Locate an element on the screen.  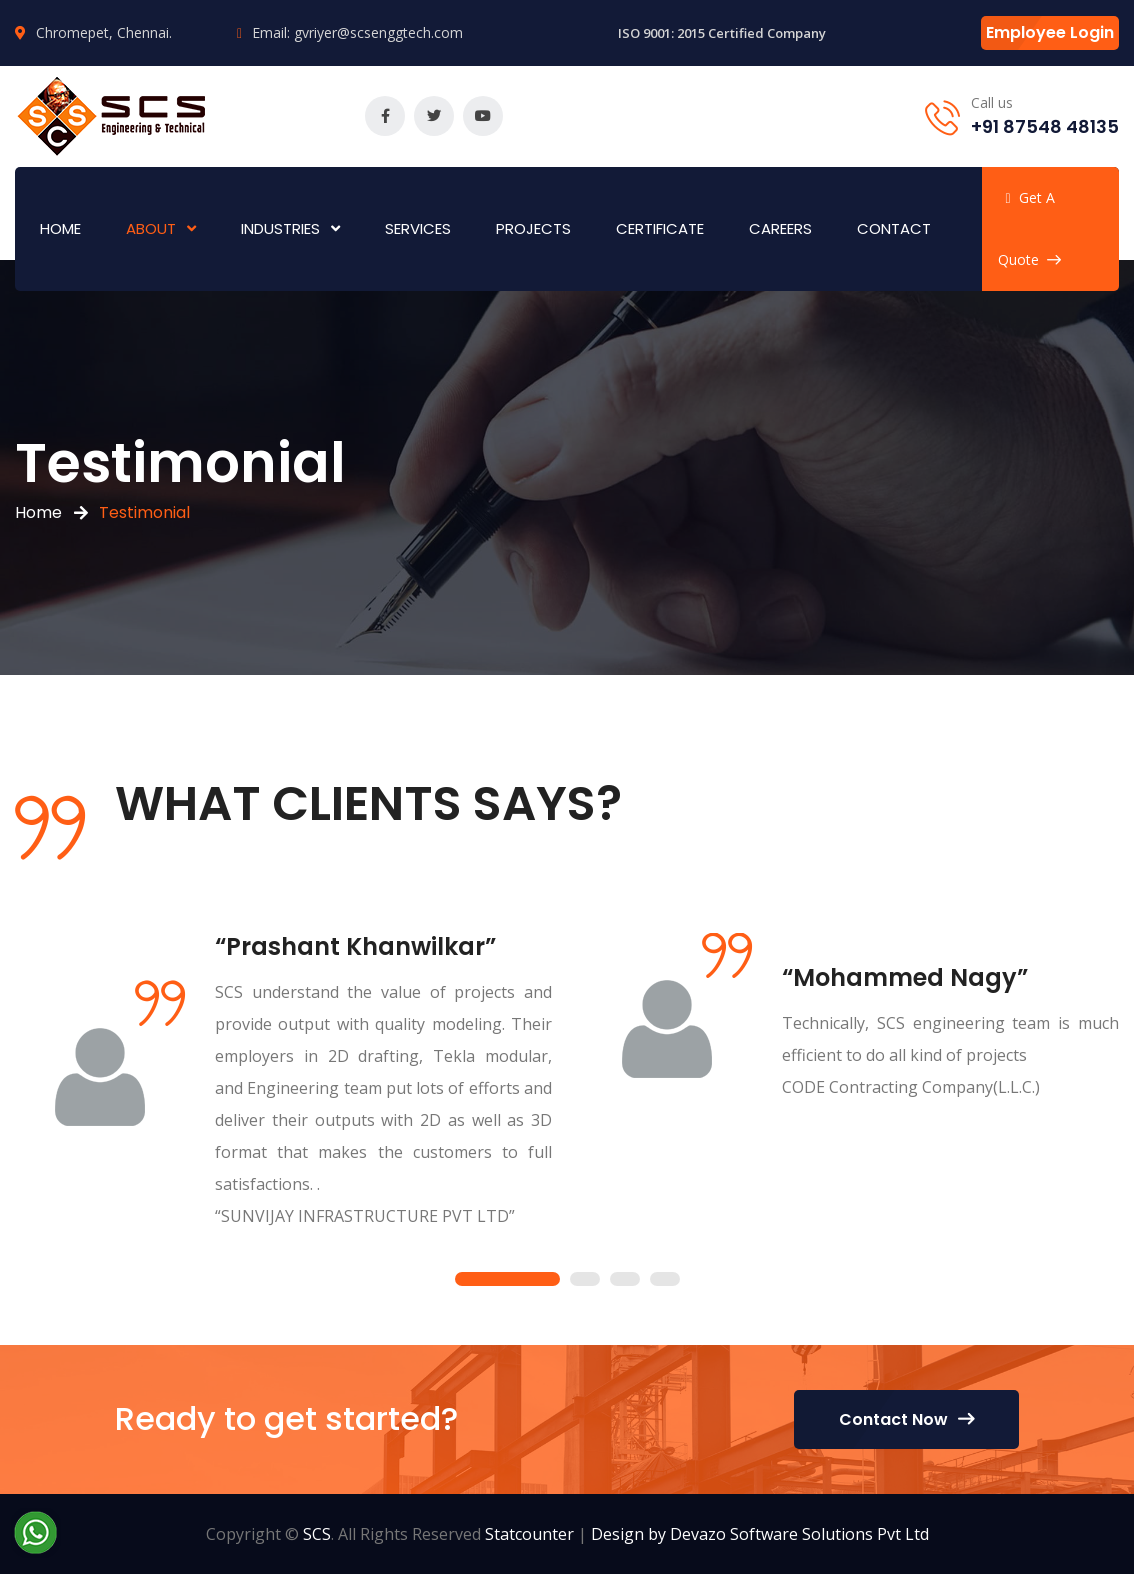
Employee Login is located at coordinates (1050, 32).